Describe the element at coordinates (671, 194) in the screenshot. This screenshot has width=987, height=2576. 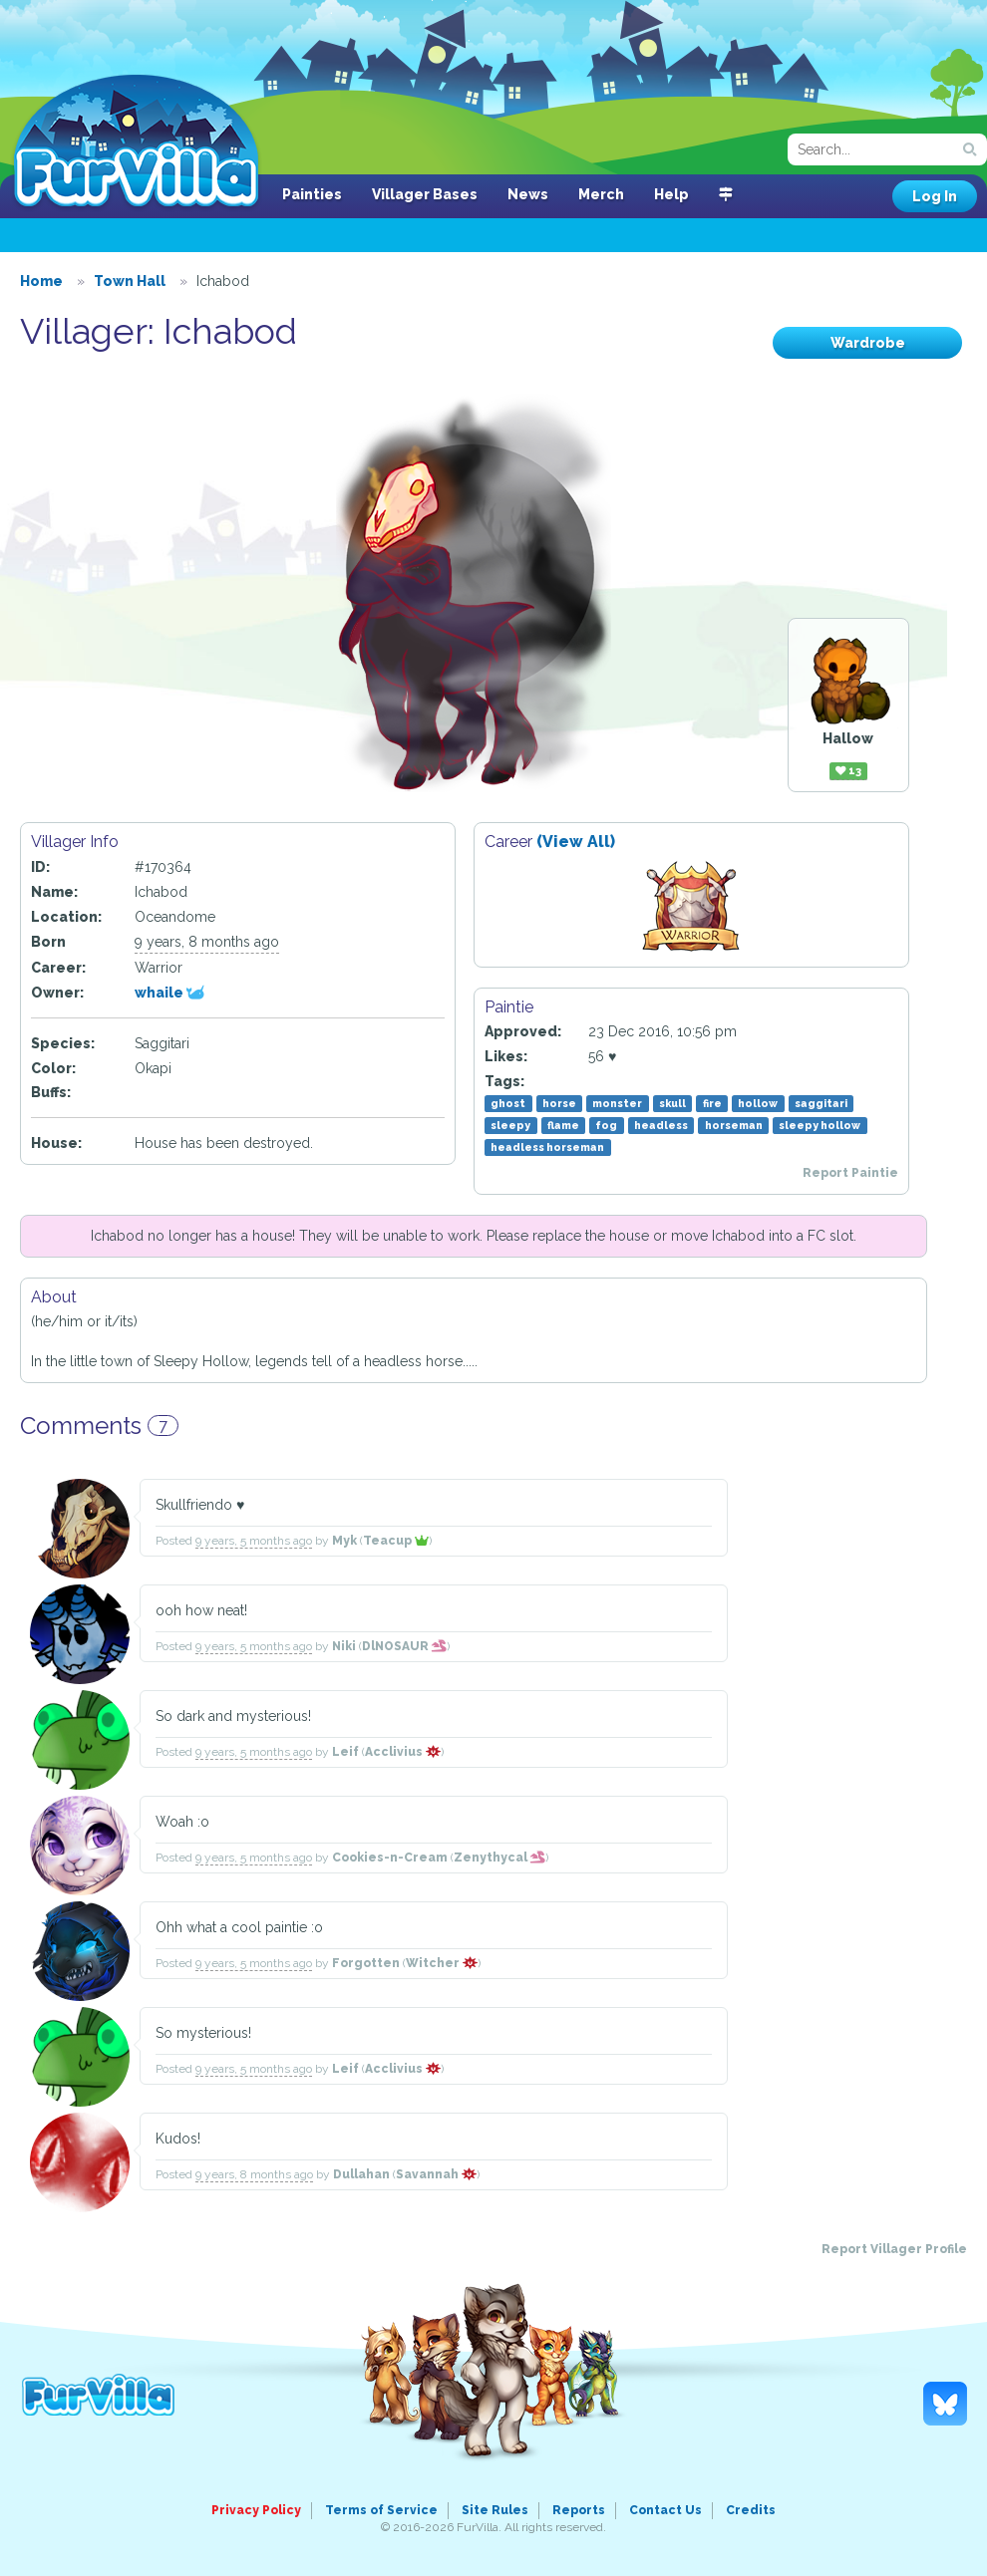
I see `Help` at that location.